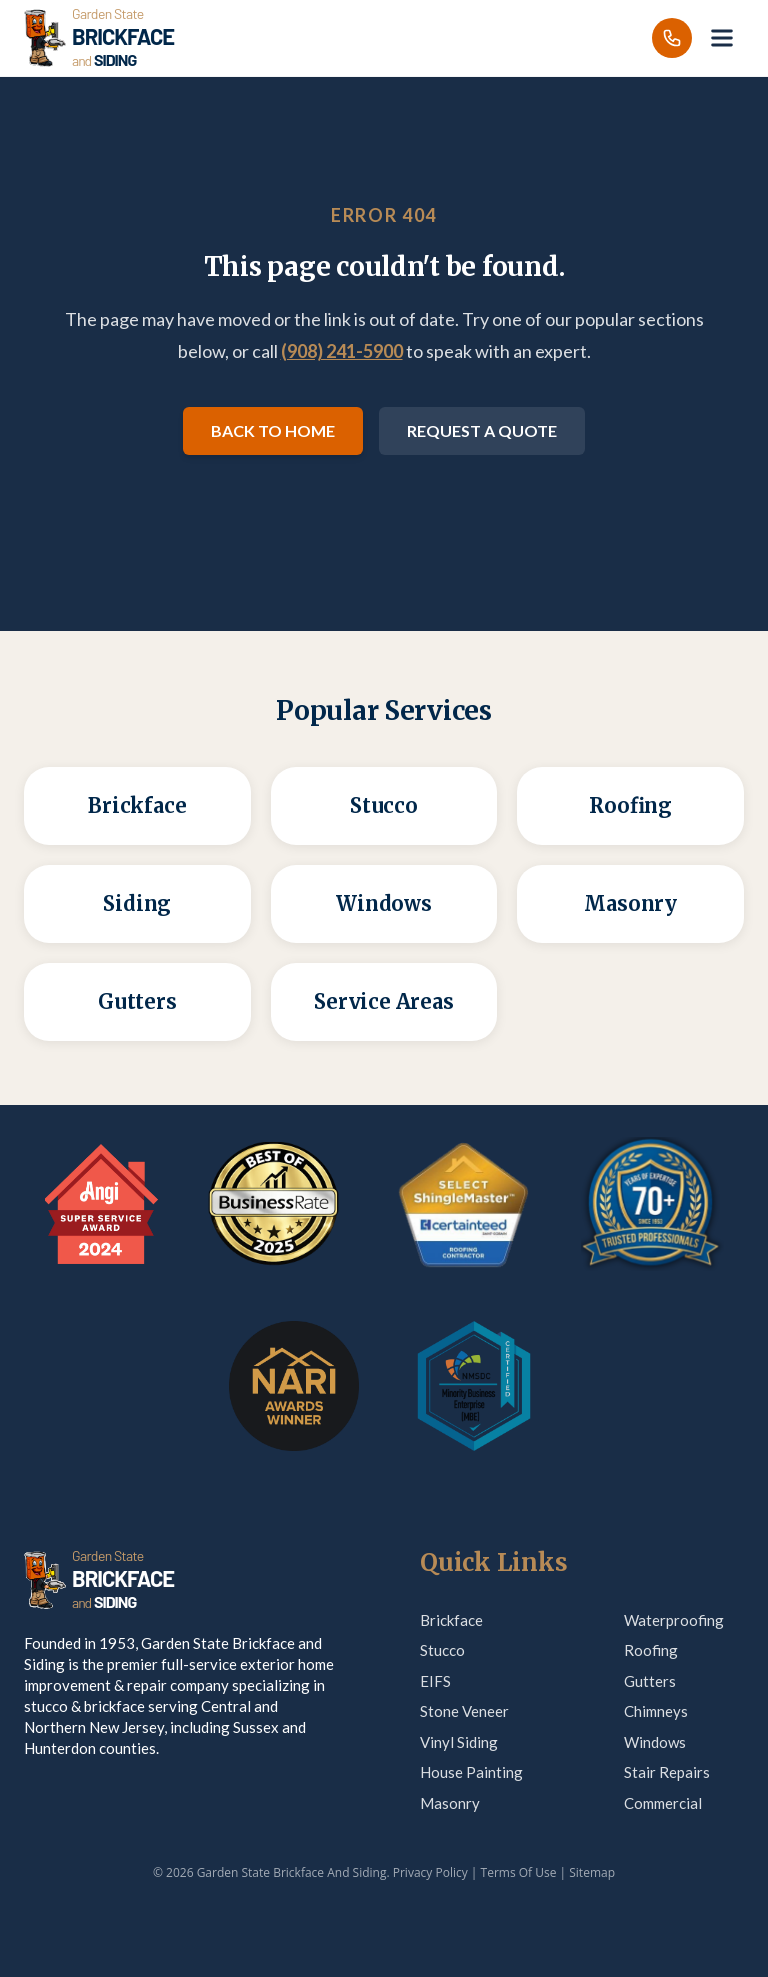 The height and width of the screenshot is (1977, 768). I want to click on Roofing, so click(651, 1650).